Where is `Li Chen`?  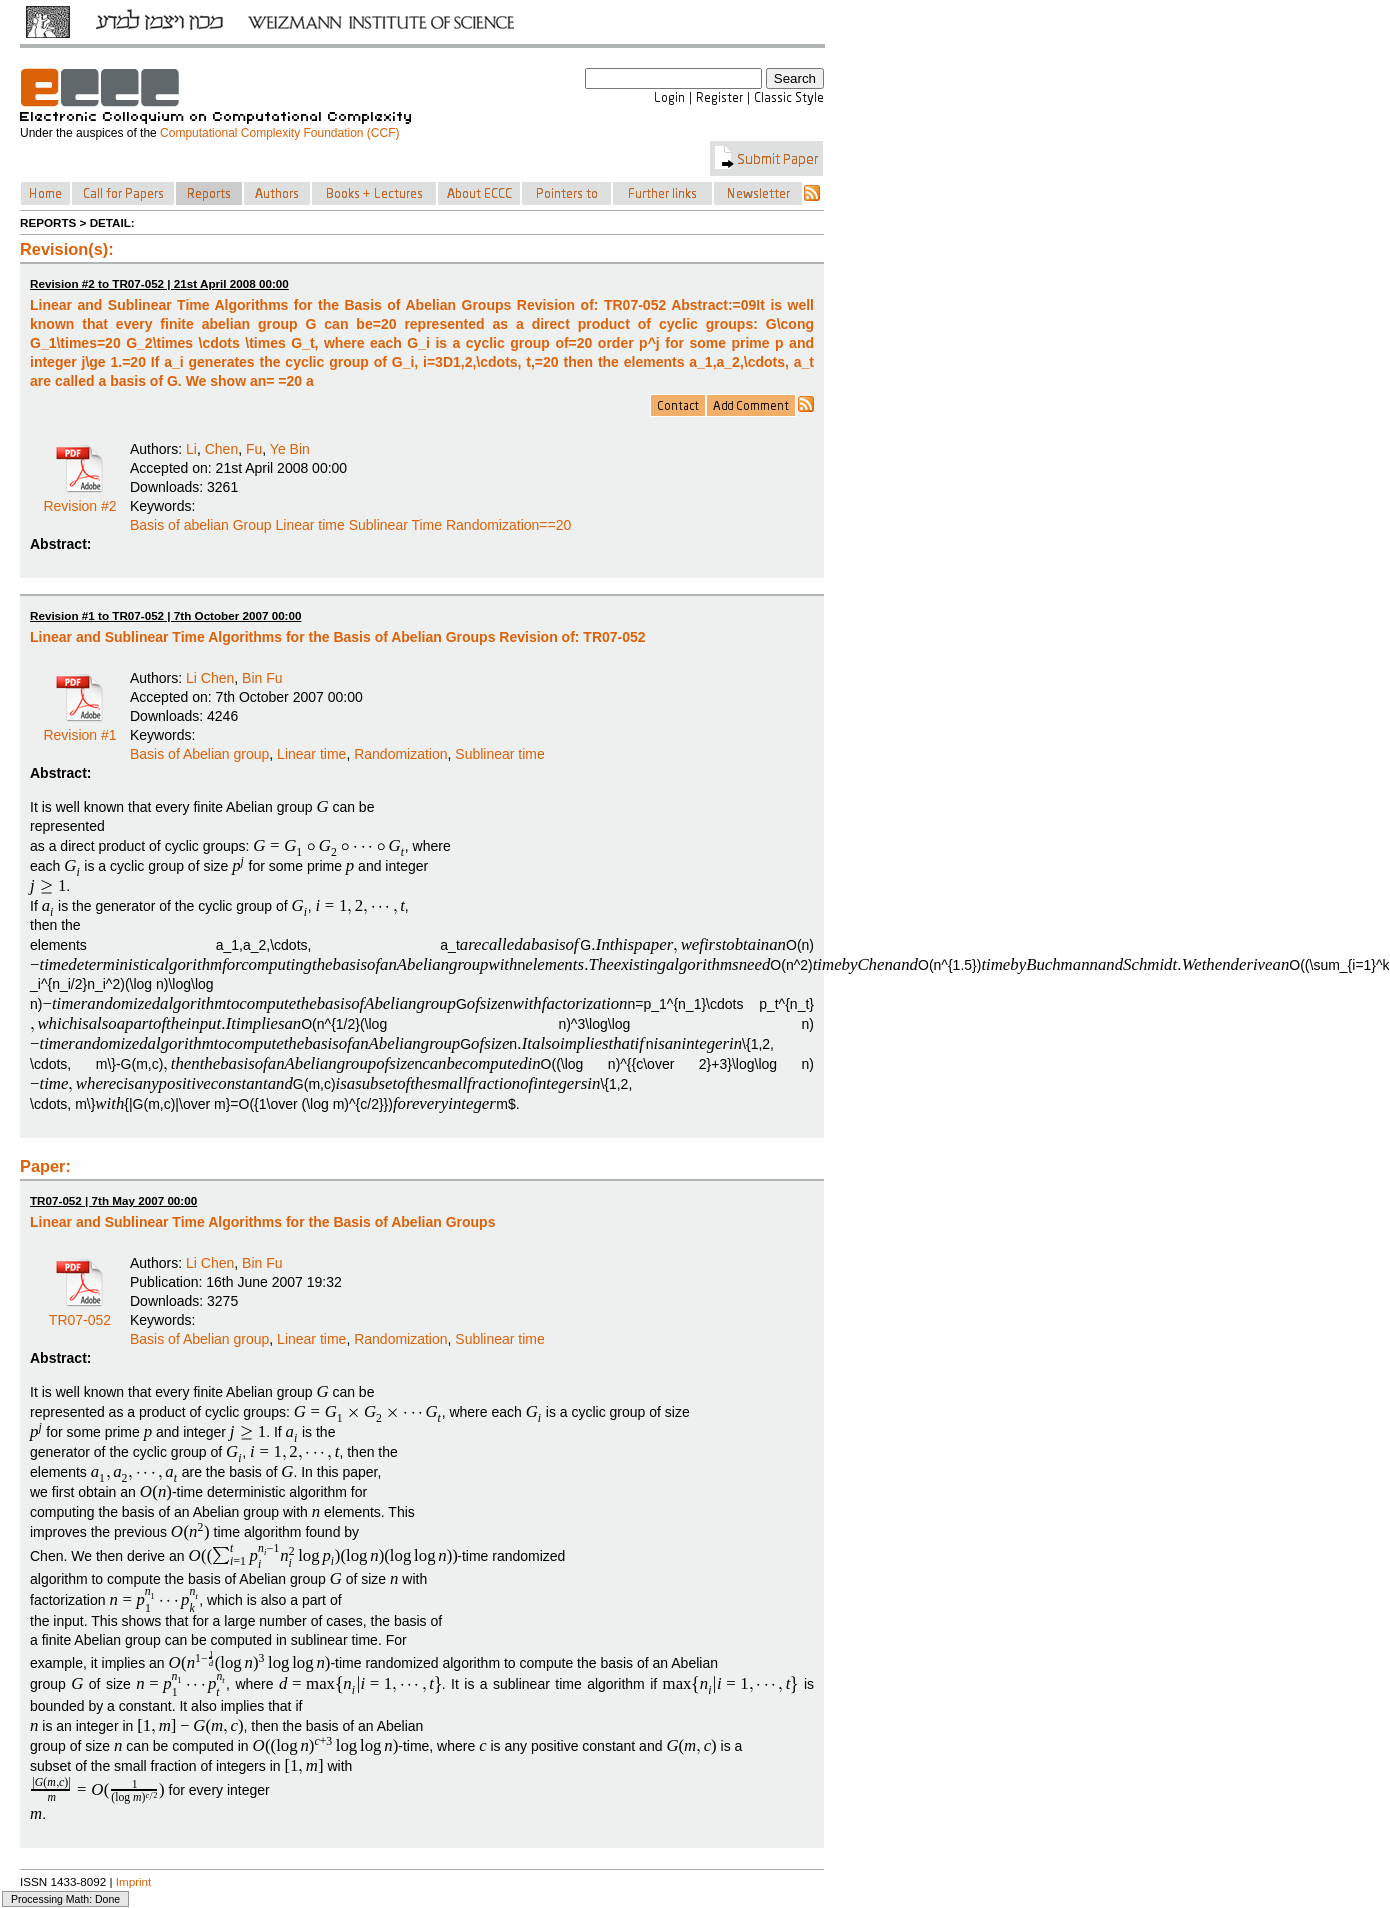
Li Chen is located at coordinates (210, 678).